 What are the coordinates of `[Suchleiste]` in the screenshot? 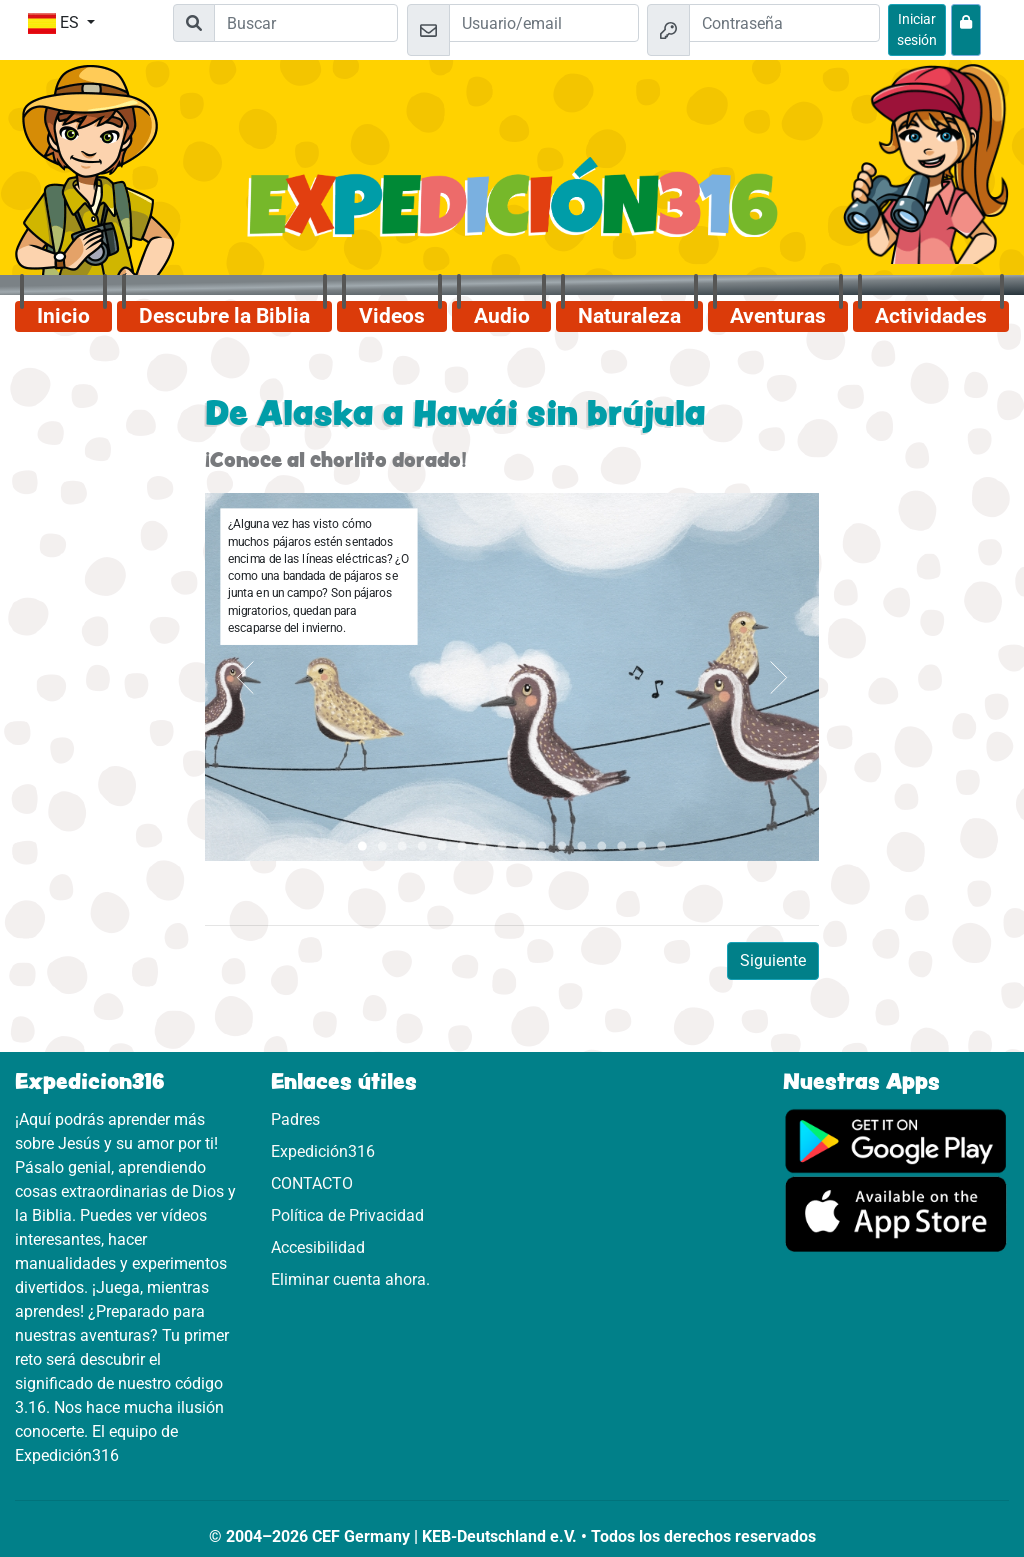 It's located at (305, 23).